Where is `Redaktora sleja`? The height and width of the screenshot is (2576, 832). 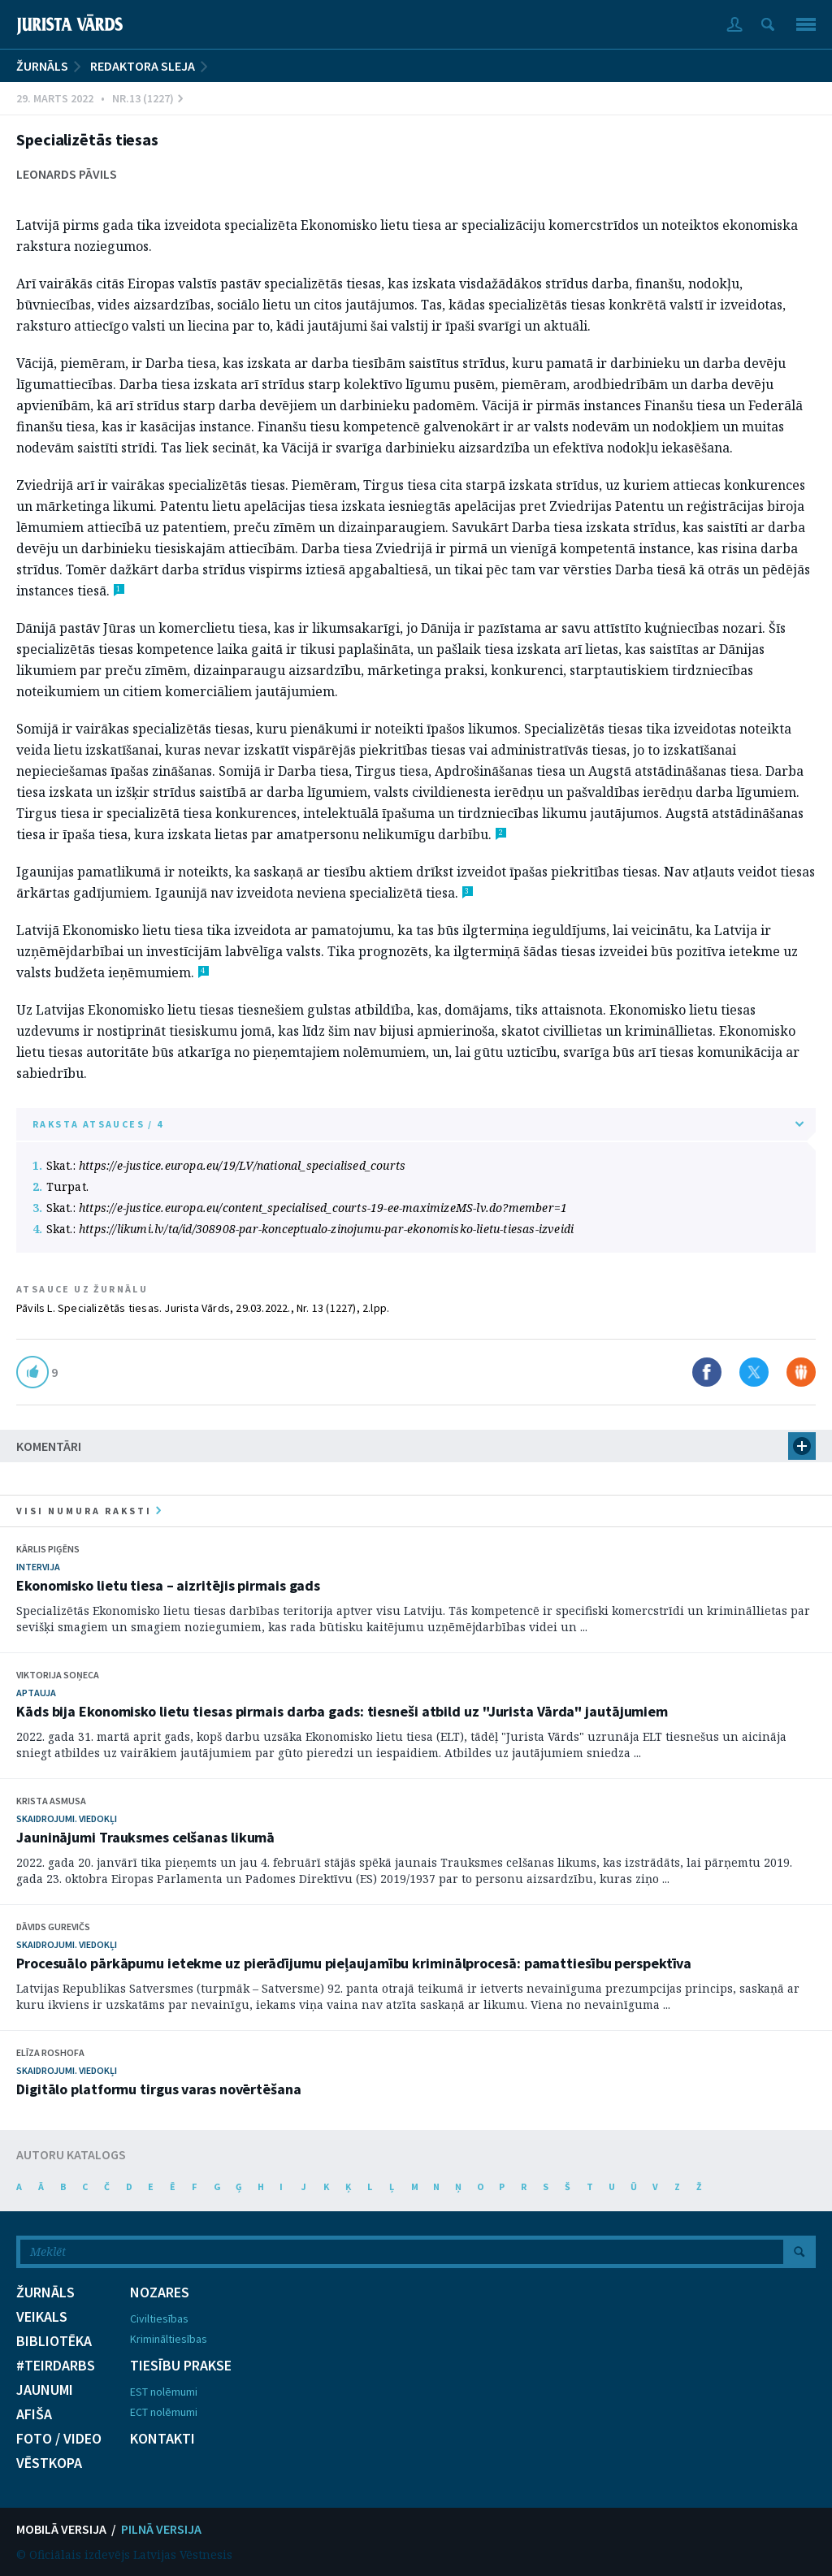 Redaktora sleja is located at coordinates (142, 66).